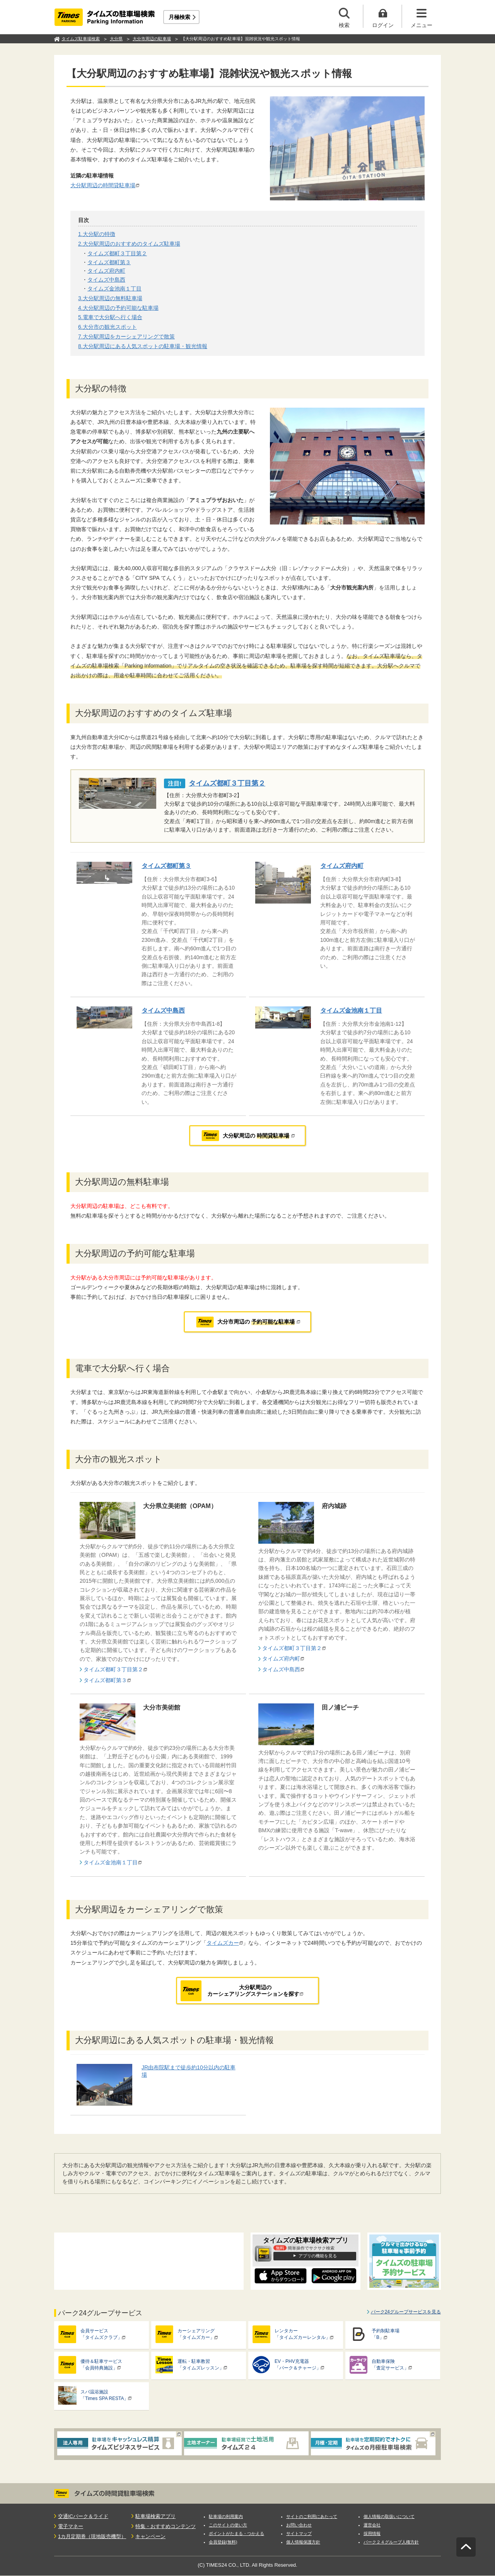 This screenshot has height=2576, width=495. What do you see at coordinates (142, 346) in the screenshot?
I see `8.大分駅周辺にある人気スポットの駐車場・観光情報` at bounding box center [142, 346].